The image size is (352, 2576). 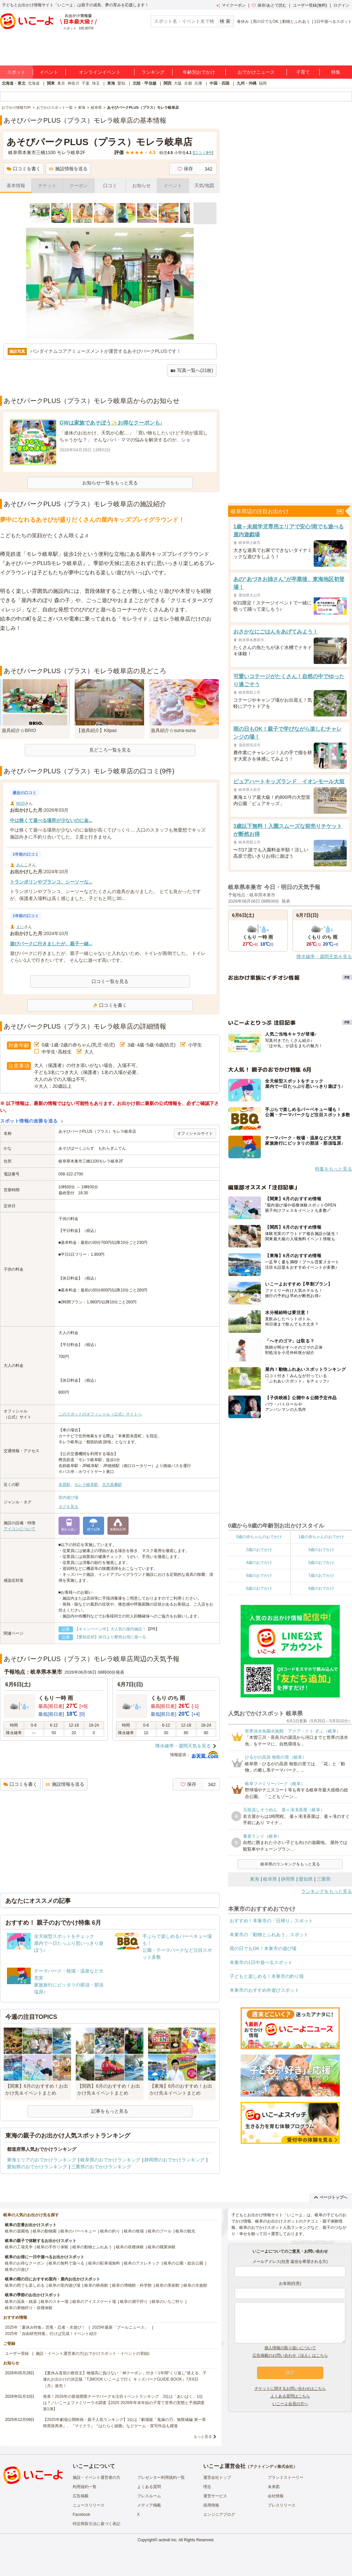 I want to click on 岐阜の川遊び, so click(x=17, y=2269).